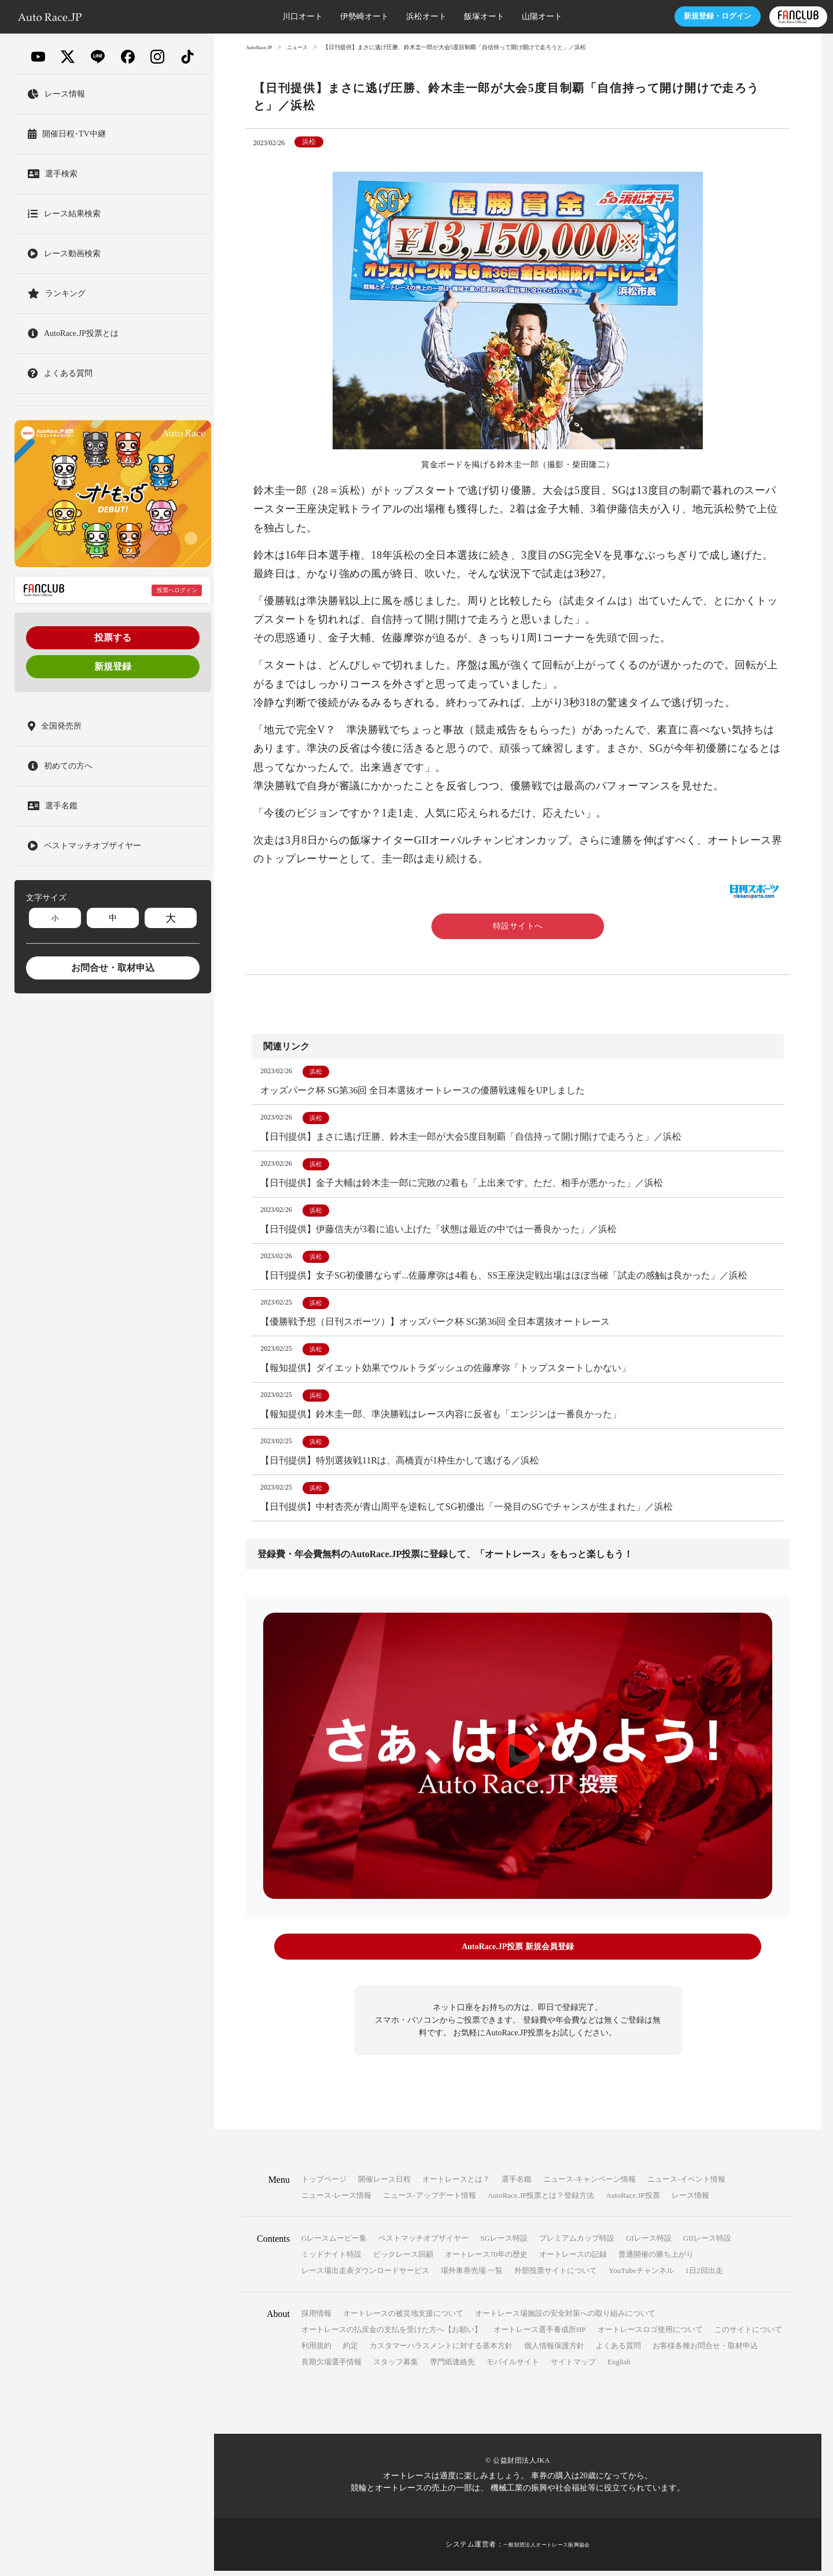 Image resolution: width=833 pixels, height=2576 pixels. What do you see at coordinates (369, 16) in the screenshot?
I see `浜松オート` at bounding box center [369, 16].